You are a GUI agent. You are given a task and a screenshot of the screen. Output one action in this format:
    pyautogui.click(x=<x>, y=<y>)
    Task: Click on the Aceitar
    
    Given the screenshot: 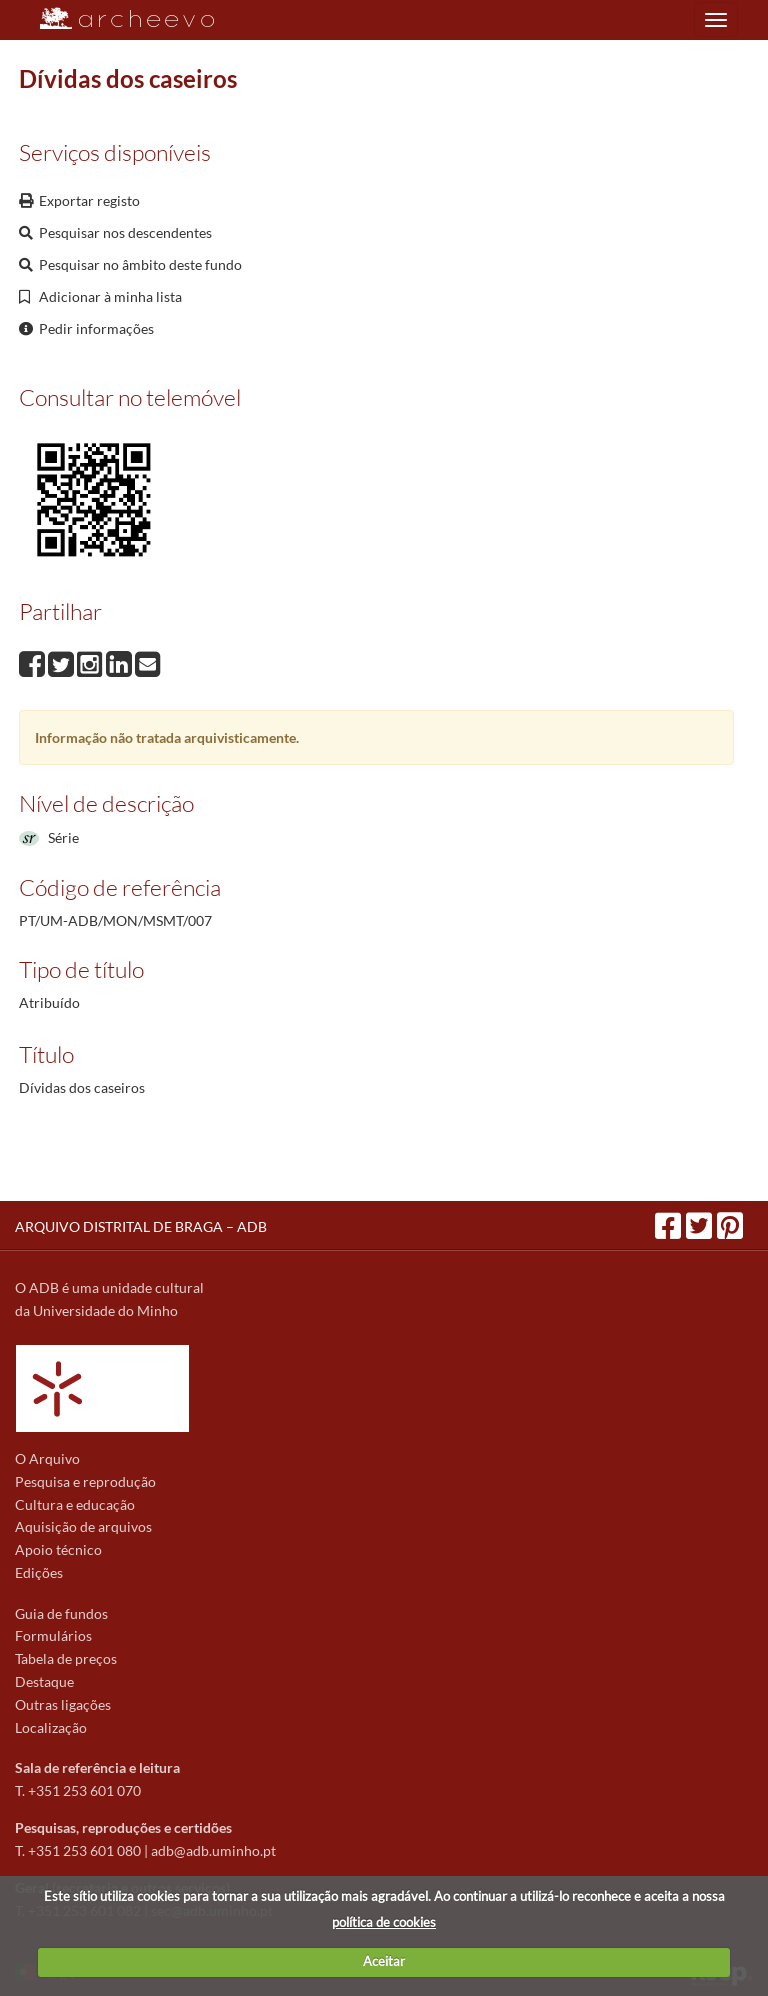 What is the action you would take?
    pyautogui.click(x=384, y=1961)
    